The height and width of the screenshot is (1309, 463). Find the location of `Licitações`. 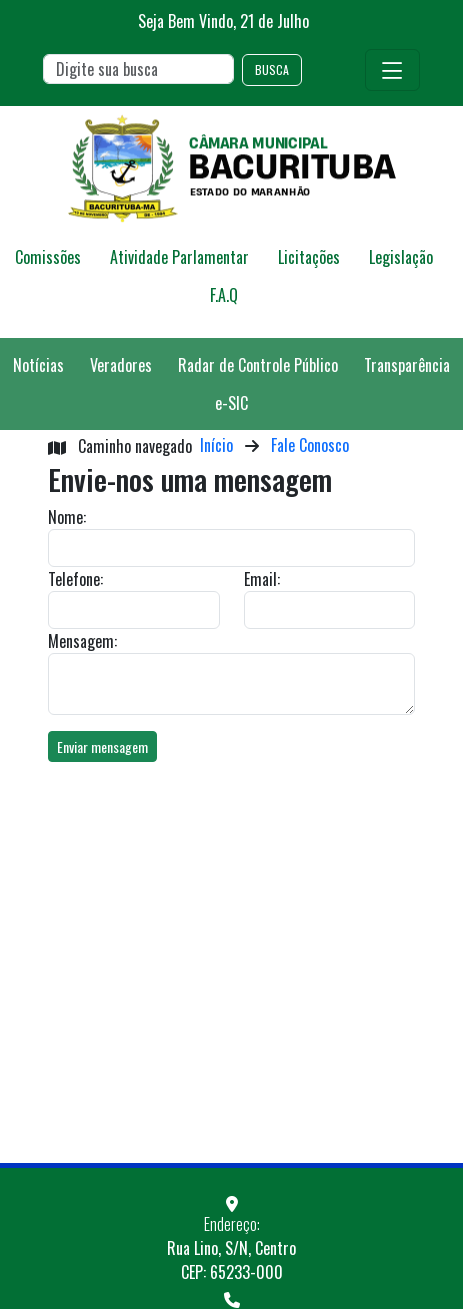

Licitações is located at coordinates (309, 257).